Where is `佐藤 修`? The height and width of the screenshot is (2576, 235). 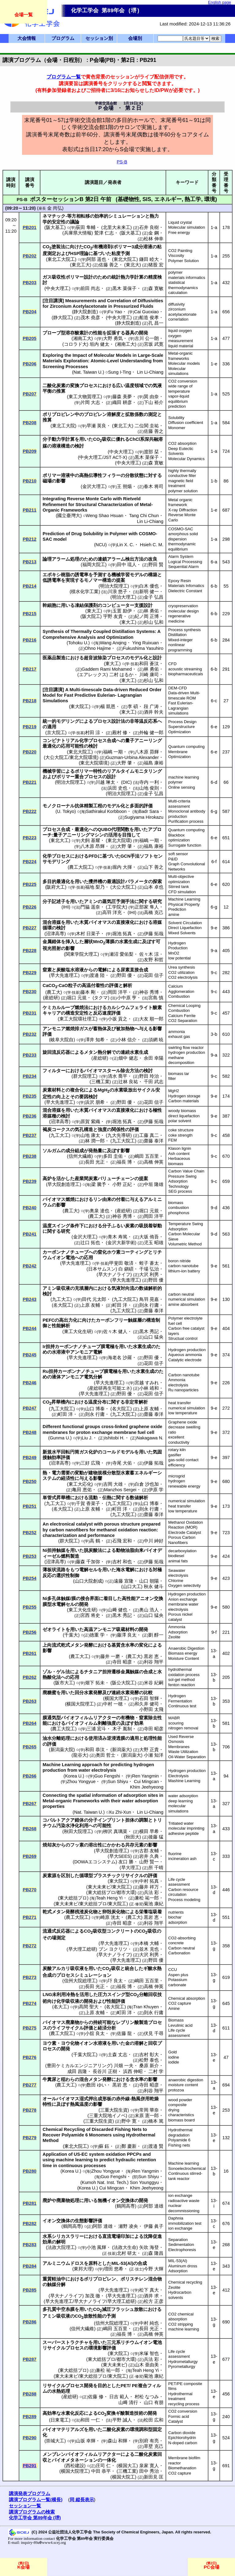 佐藤 修 is located at coordinates (95, 2396).